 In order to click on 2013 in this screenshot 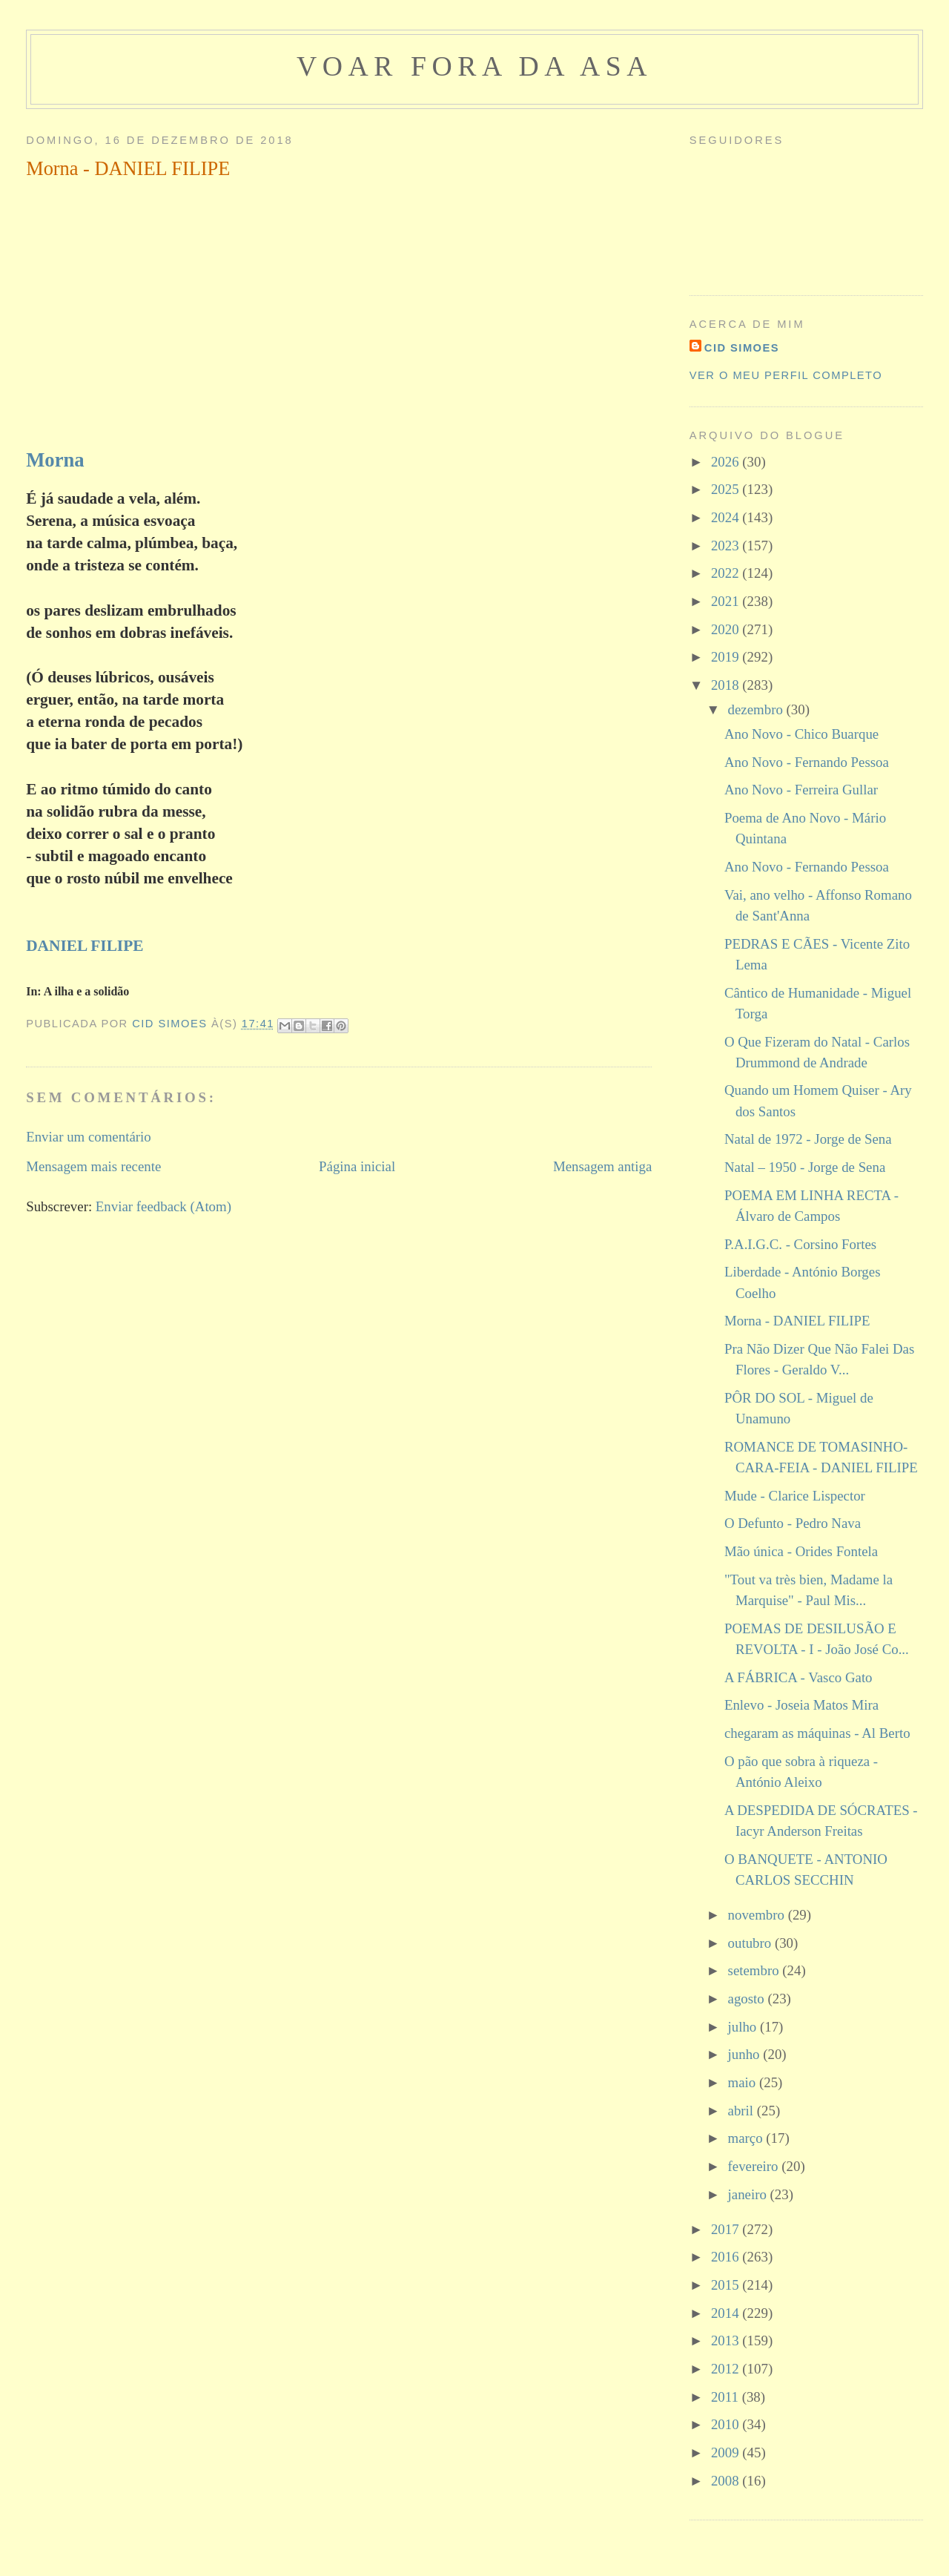, I will do `click(726, 2340)`.